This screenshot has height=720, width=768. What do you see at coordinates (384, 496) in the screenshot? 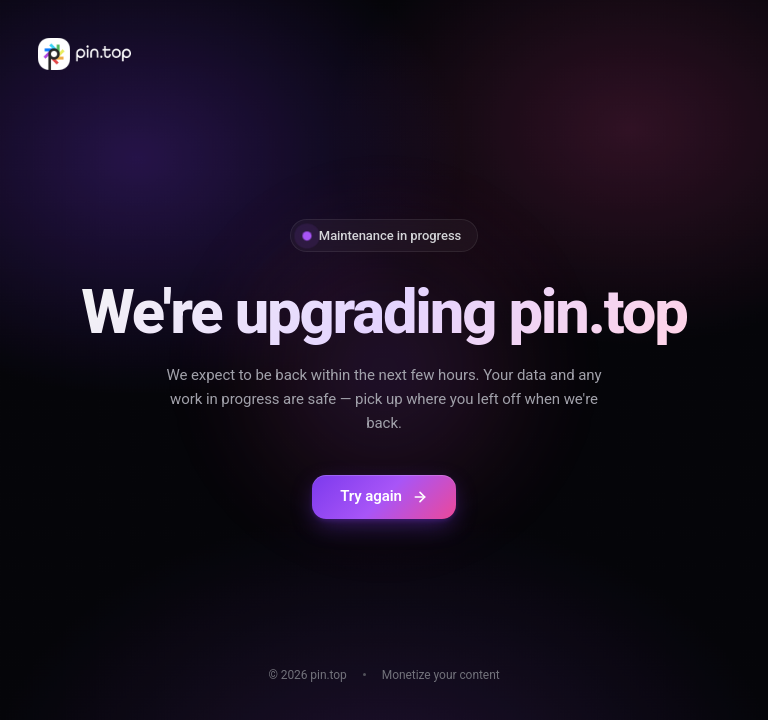
I see `Try again` at bounding box center [384, 496].